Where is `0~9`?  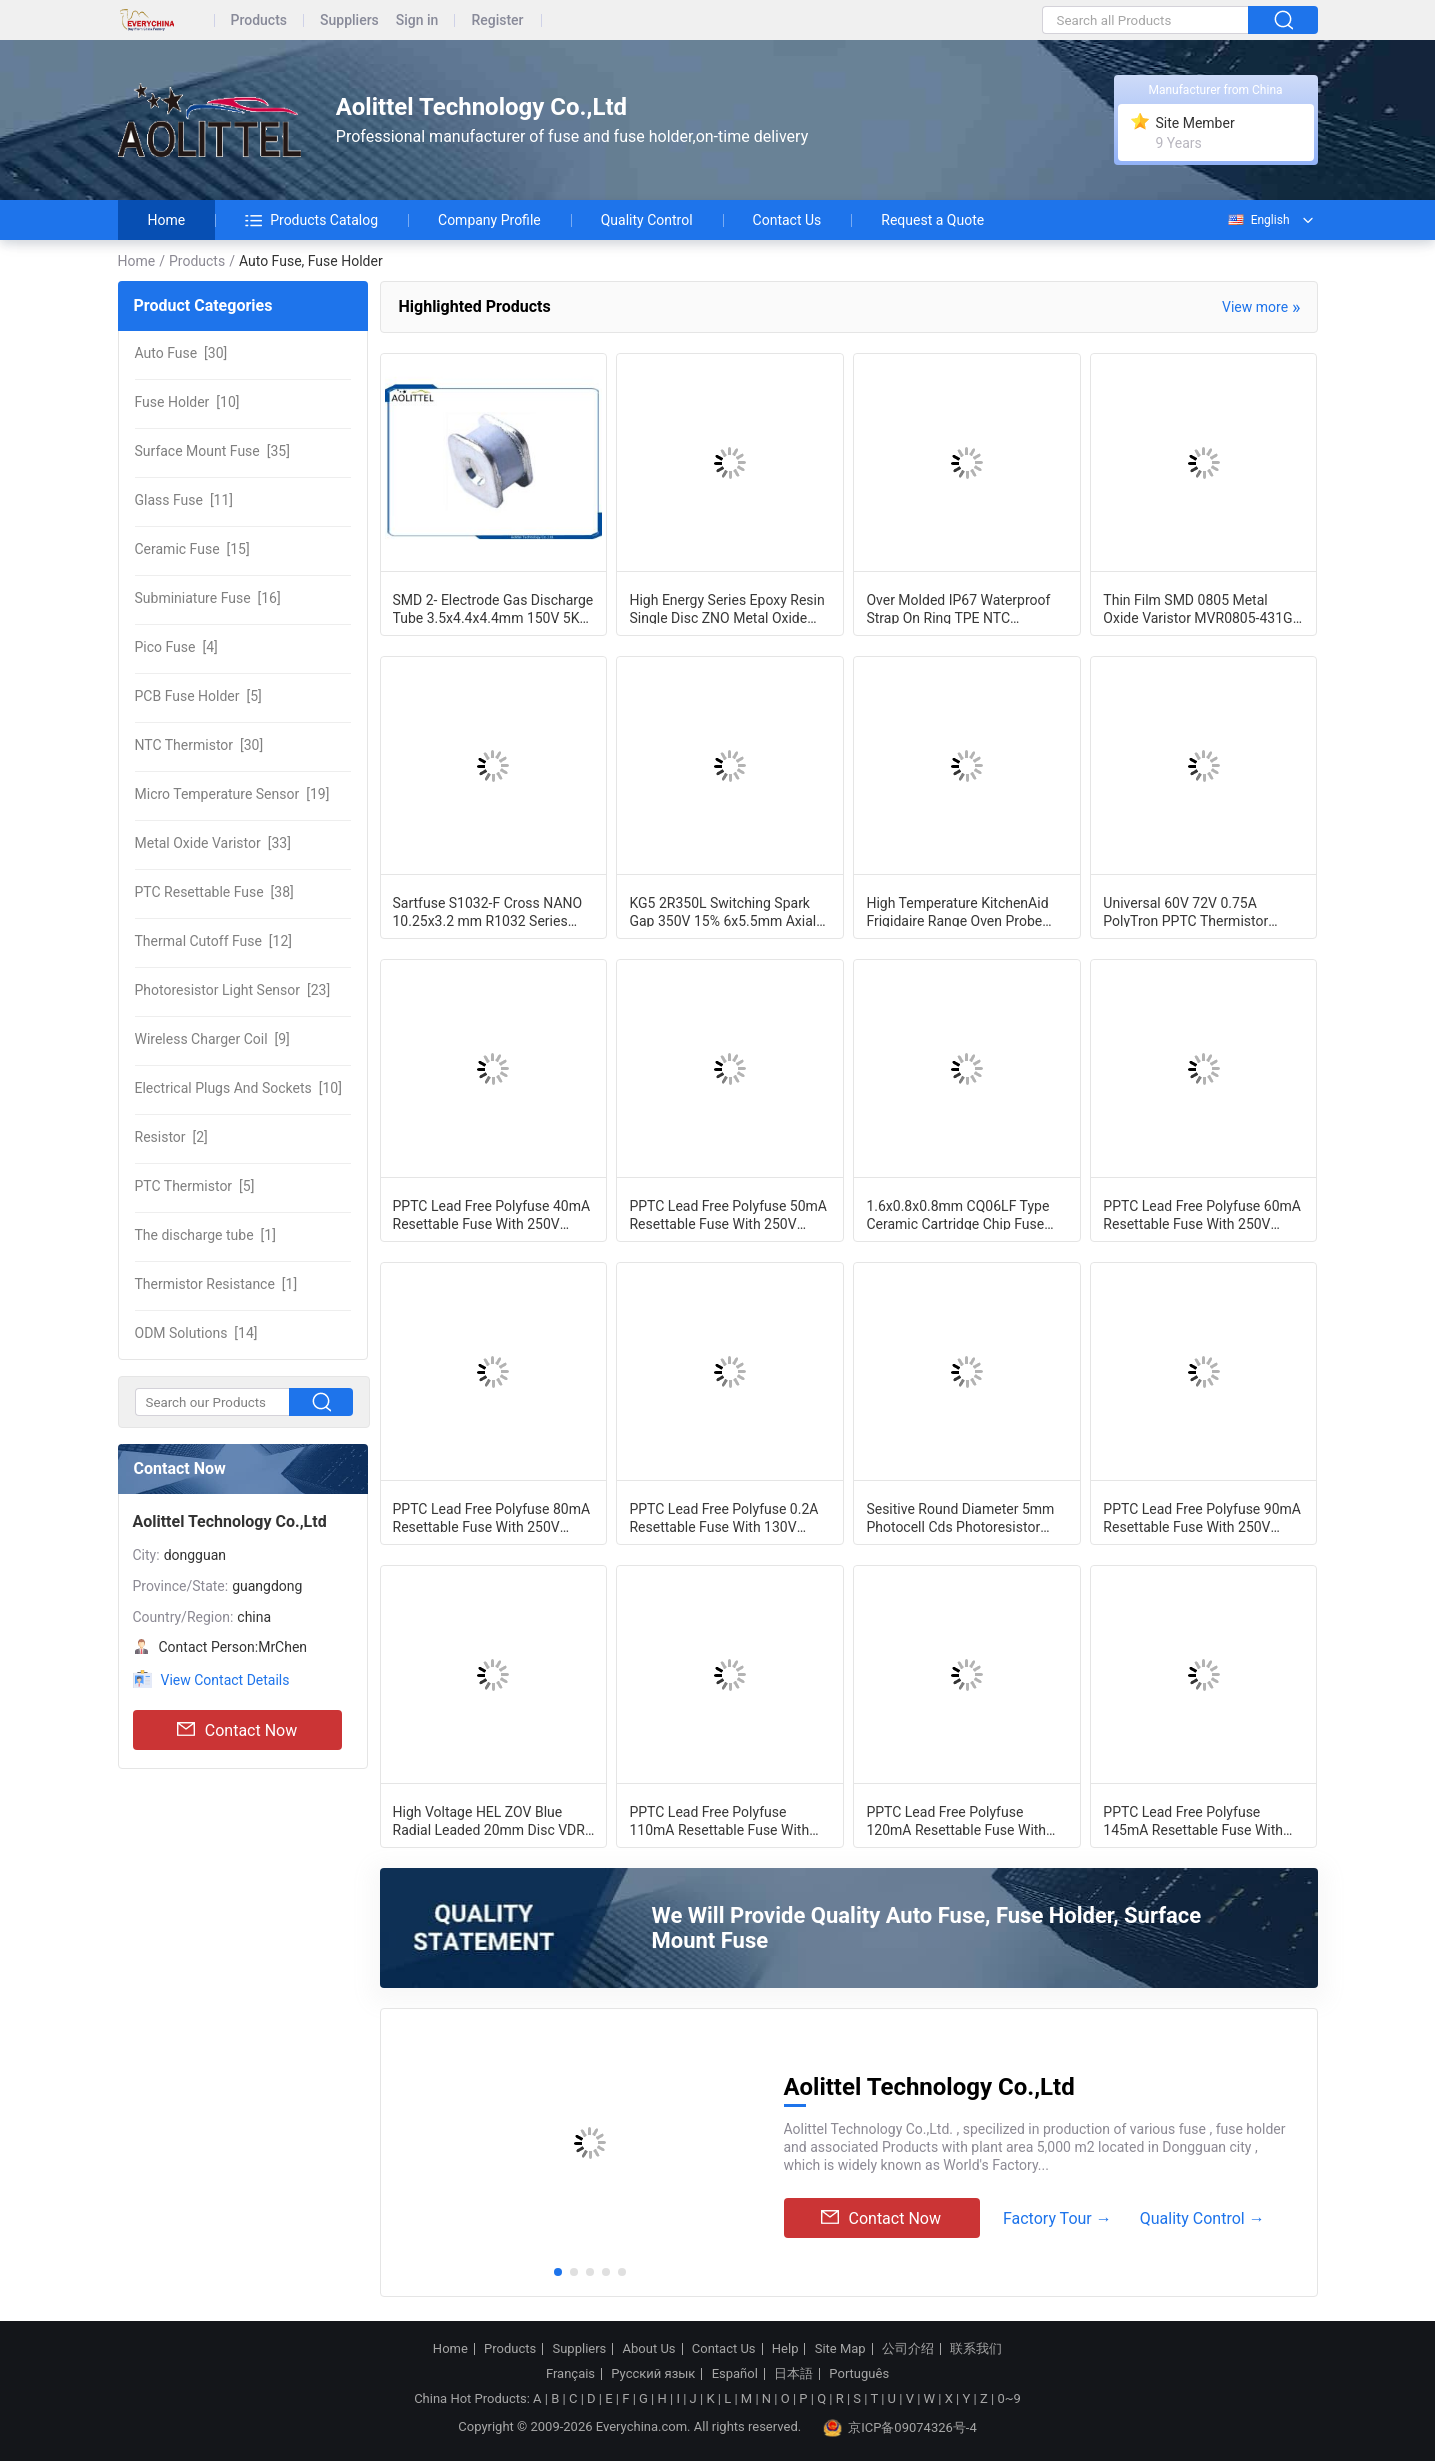 0~9 is located at coordinates (1008, 2398).